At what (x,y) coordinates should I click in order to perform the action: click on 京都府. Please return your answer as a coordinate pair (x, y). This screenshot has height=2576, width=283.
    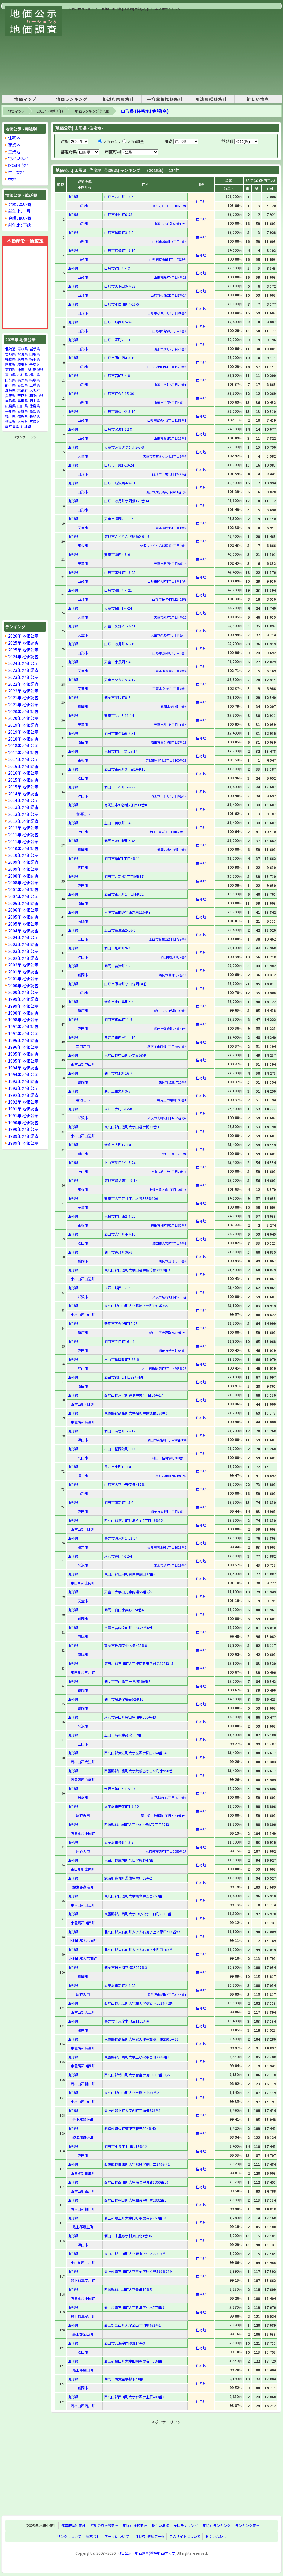
    Looking at the image, I should click on (22, 390).